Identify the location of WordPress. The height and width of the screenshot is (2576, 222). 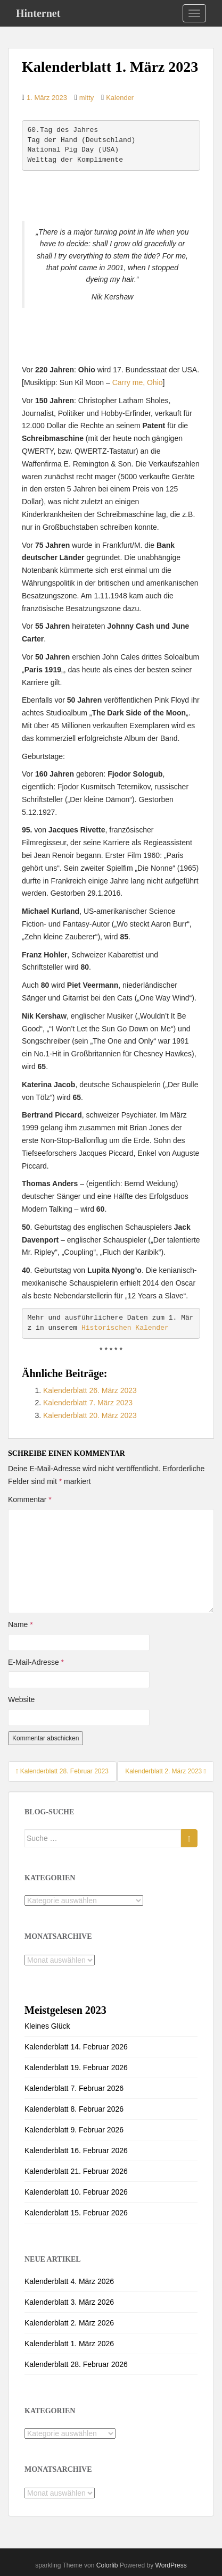
(171, 2565).